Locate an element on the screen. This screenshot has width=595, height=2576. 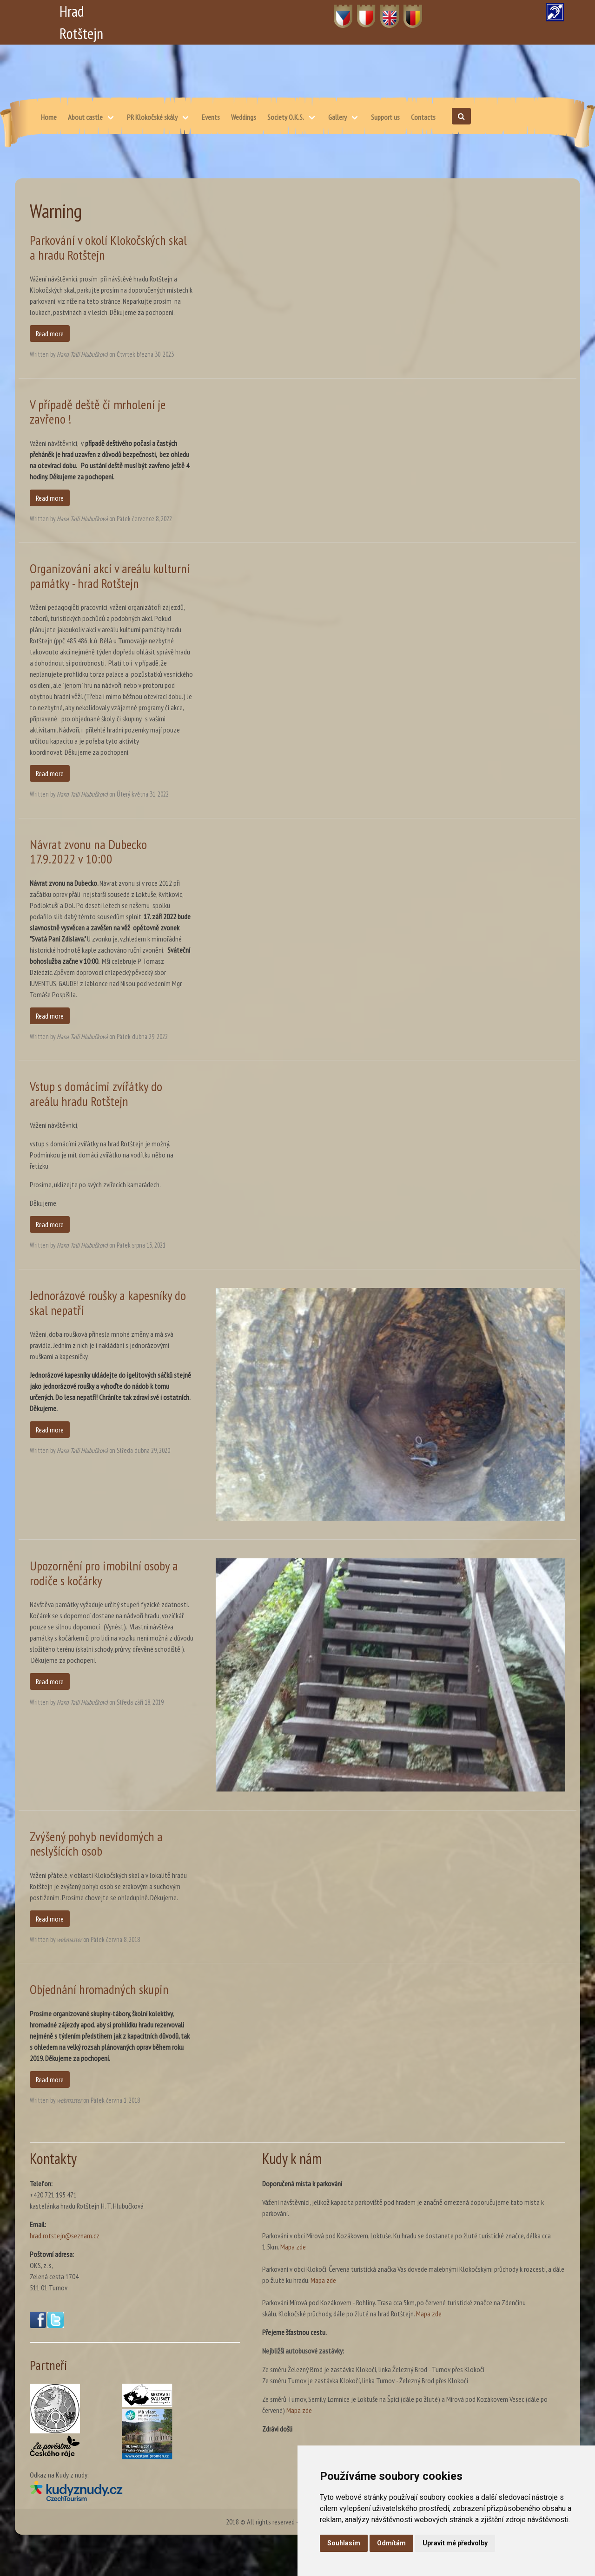
EN is located at coordinates (384, 11).